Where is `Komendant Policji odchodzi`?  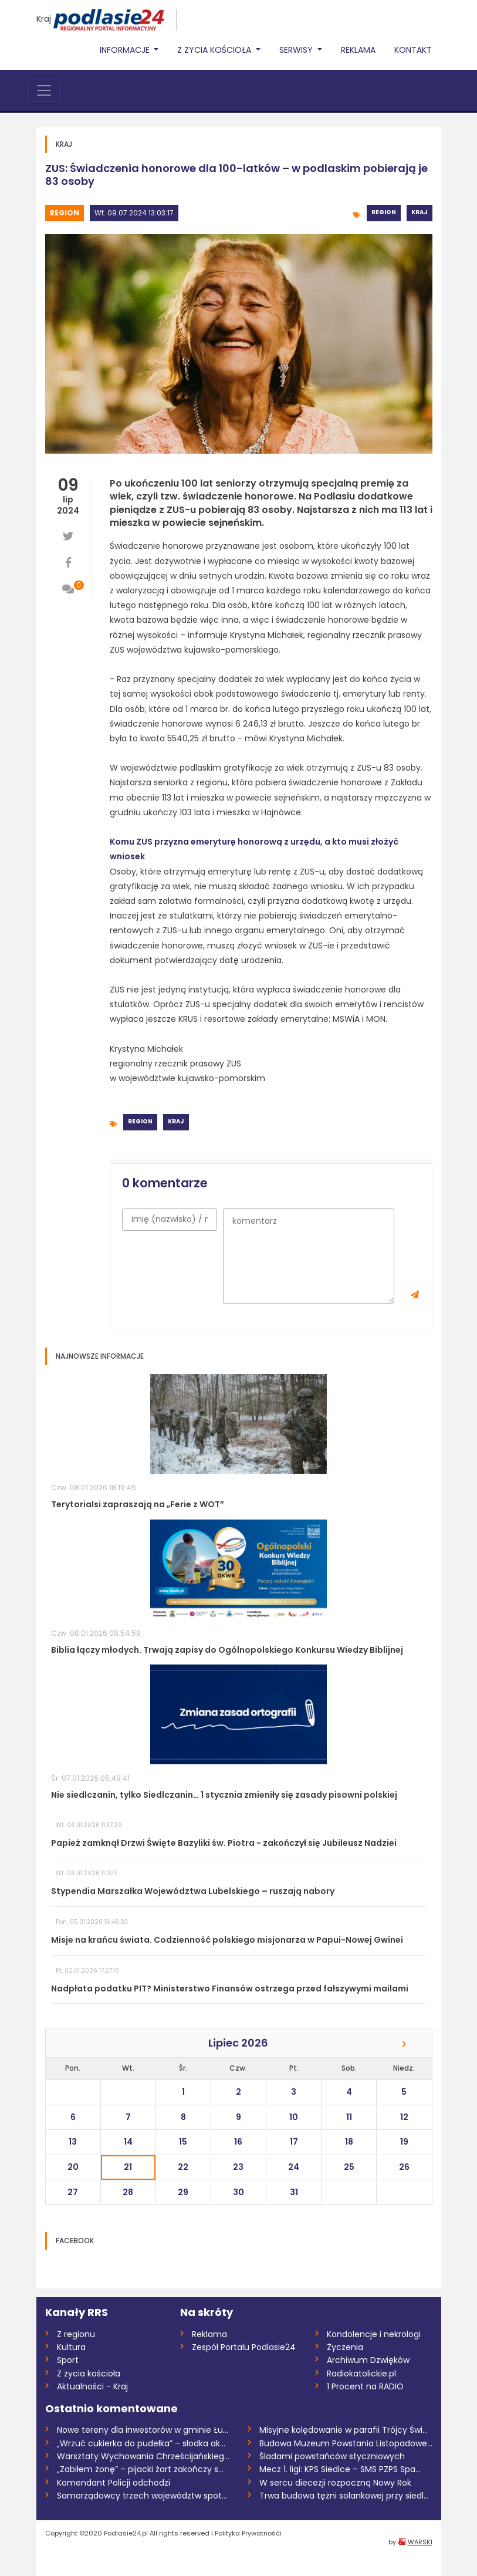 Komendant Policji odchodzi is located at coordinates (113, 2483).